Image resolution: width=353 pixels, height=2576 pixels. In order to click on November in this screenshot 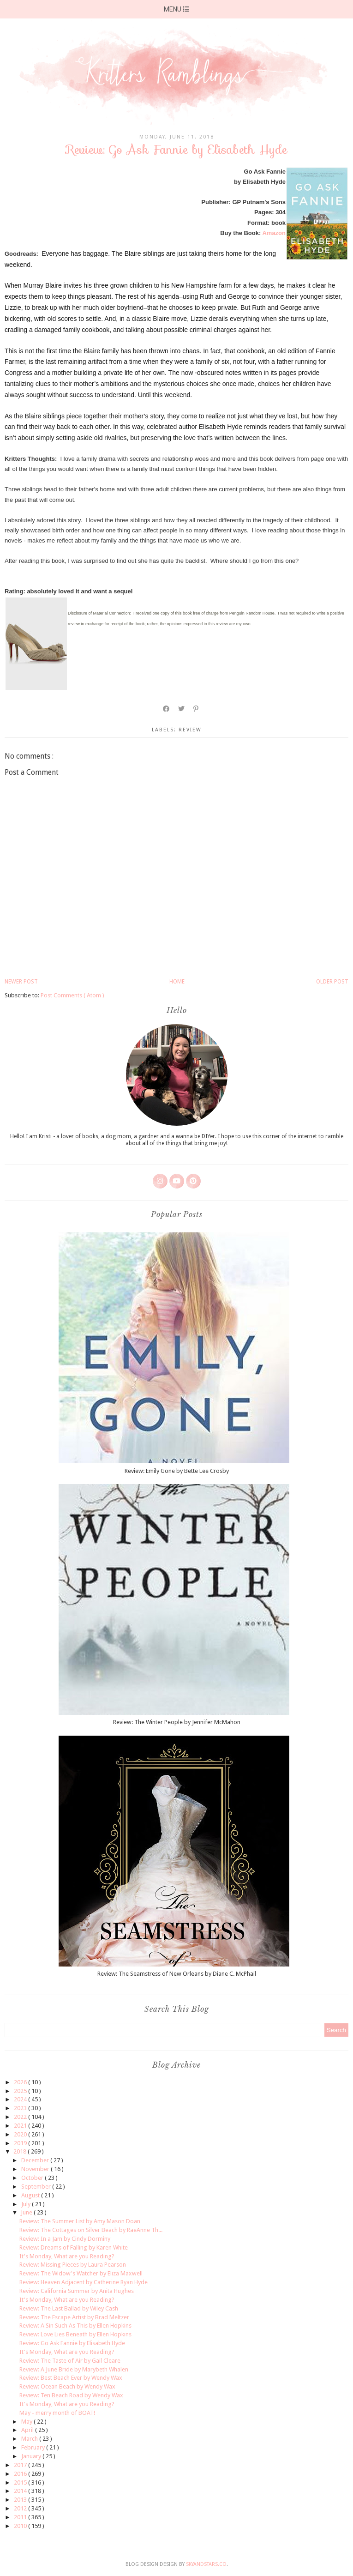, I will do `click(36, 2169)`.